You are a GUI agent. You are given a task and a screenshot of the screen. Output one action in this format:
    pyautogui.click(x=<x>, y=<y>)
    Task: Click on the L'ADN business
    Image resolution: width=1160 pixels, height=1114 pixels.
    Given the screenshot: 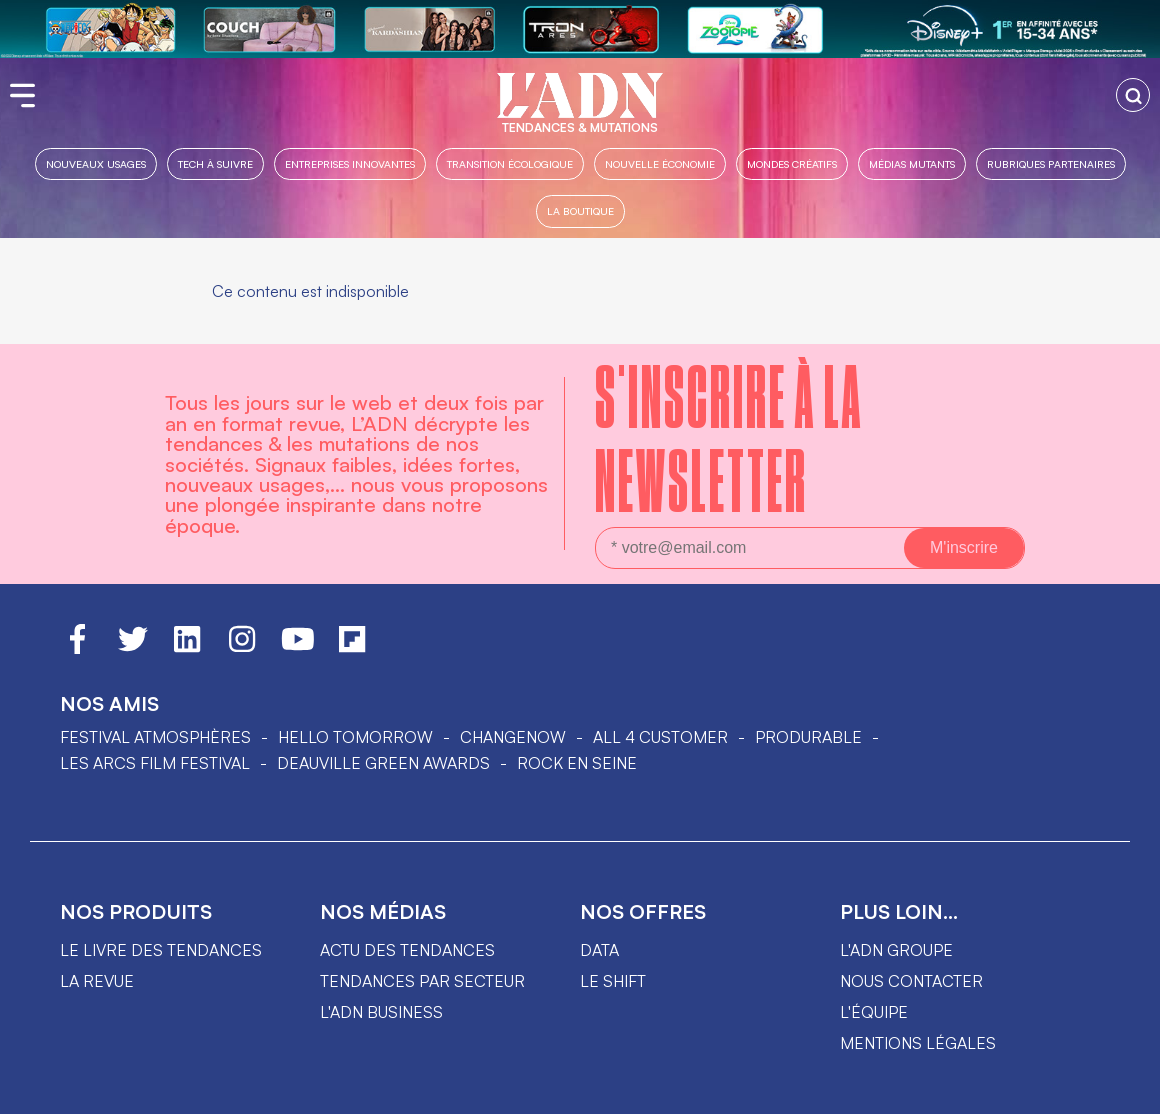 What is the action you would take?
    pyautogui.click(x=381, y=1012)
    